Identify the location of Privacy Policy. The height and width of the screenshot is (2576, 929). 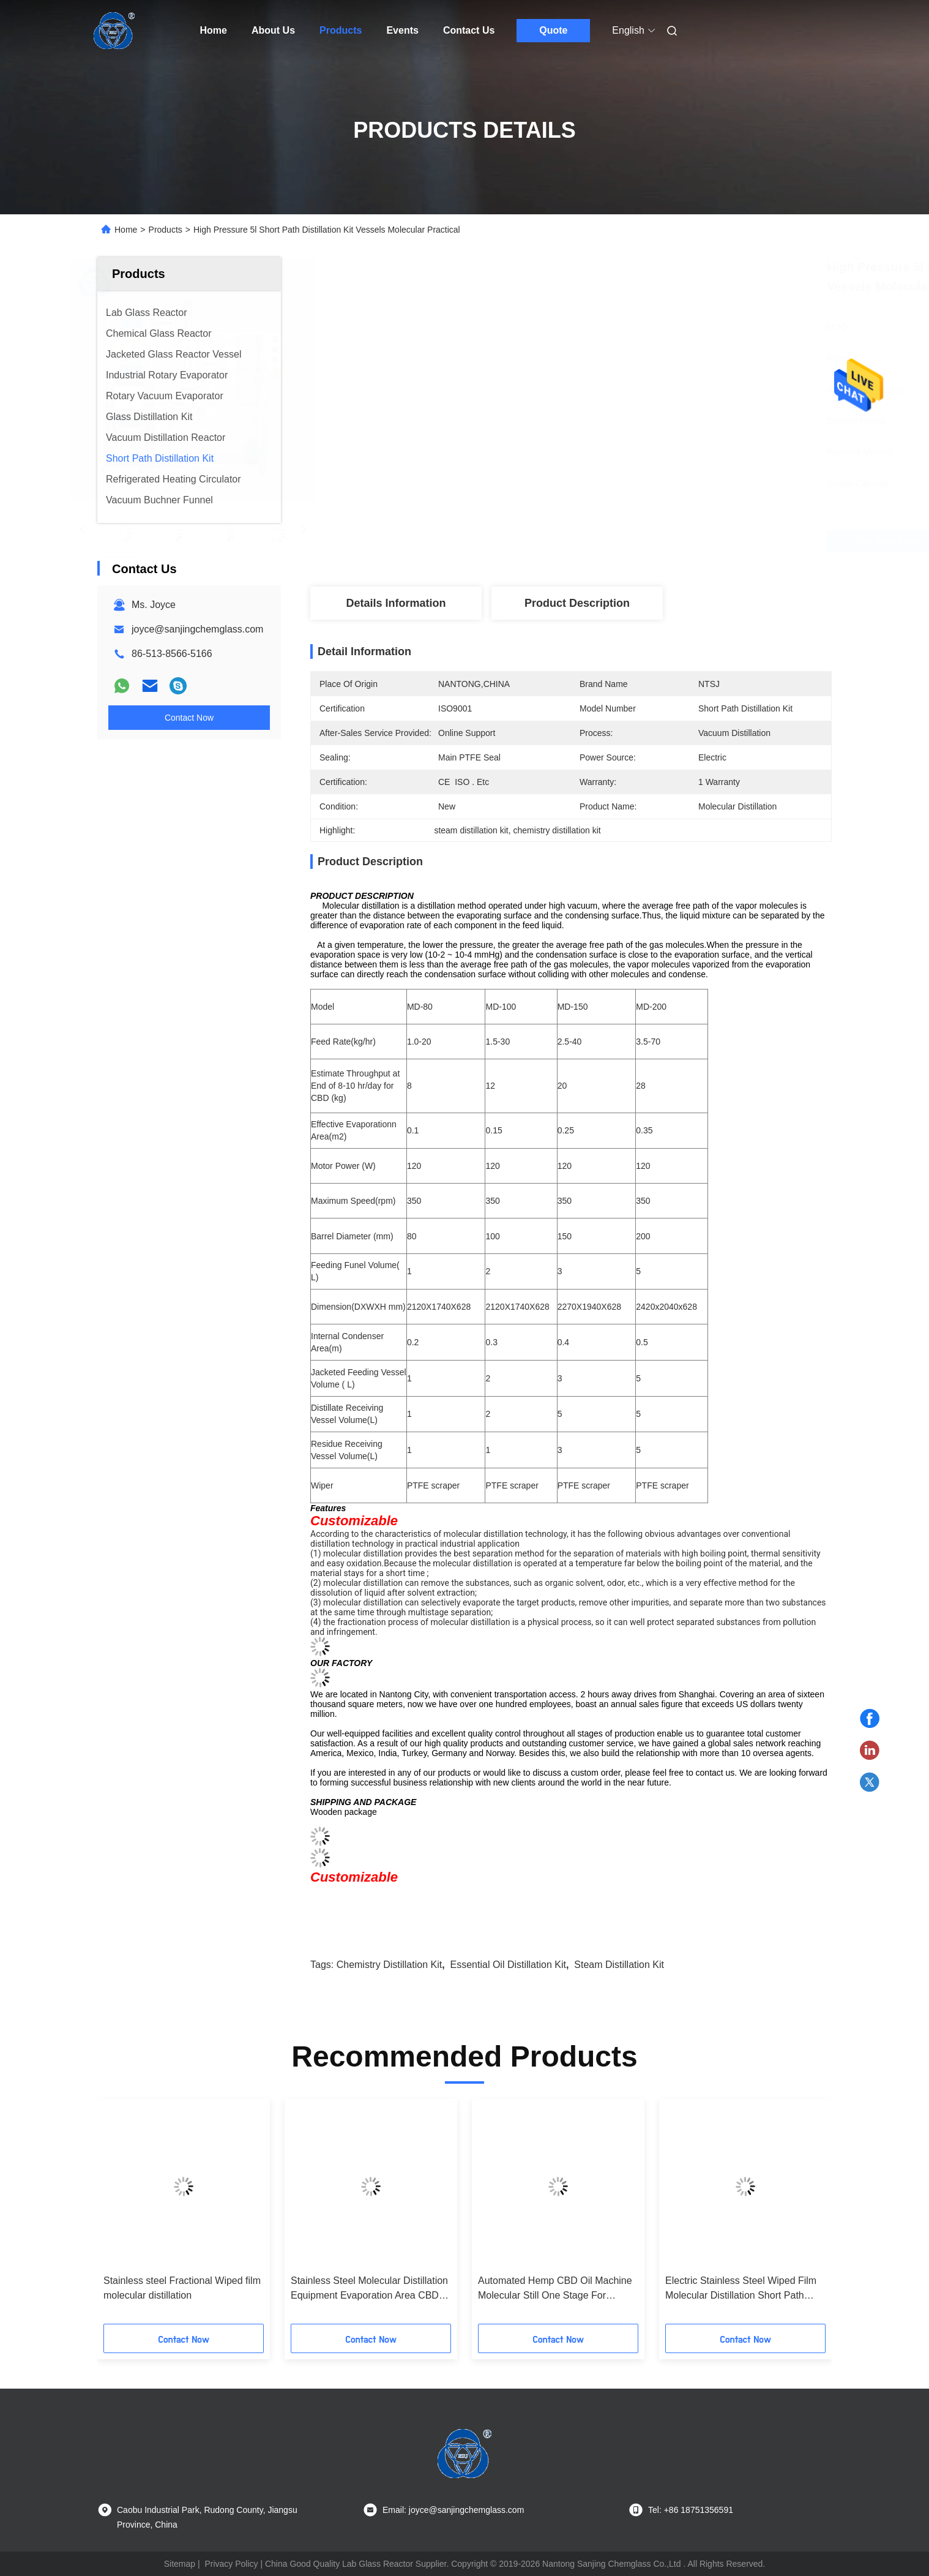
(231, 2564).